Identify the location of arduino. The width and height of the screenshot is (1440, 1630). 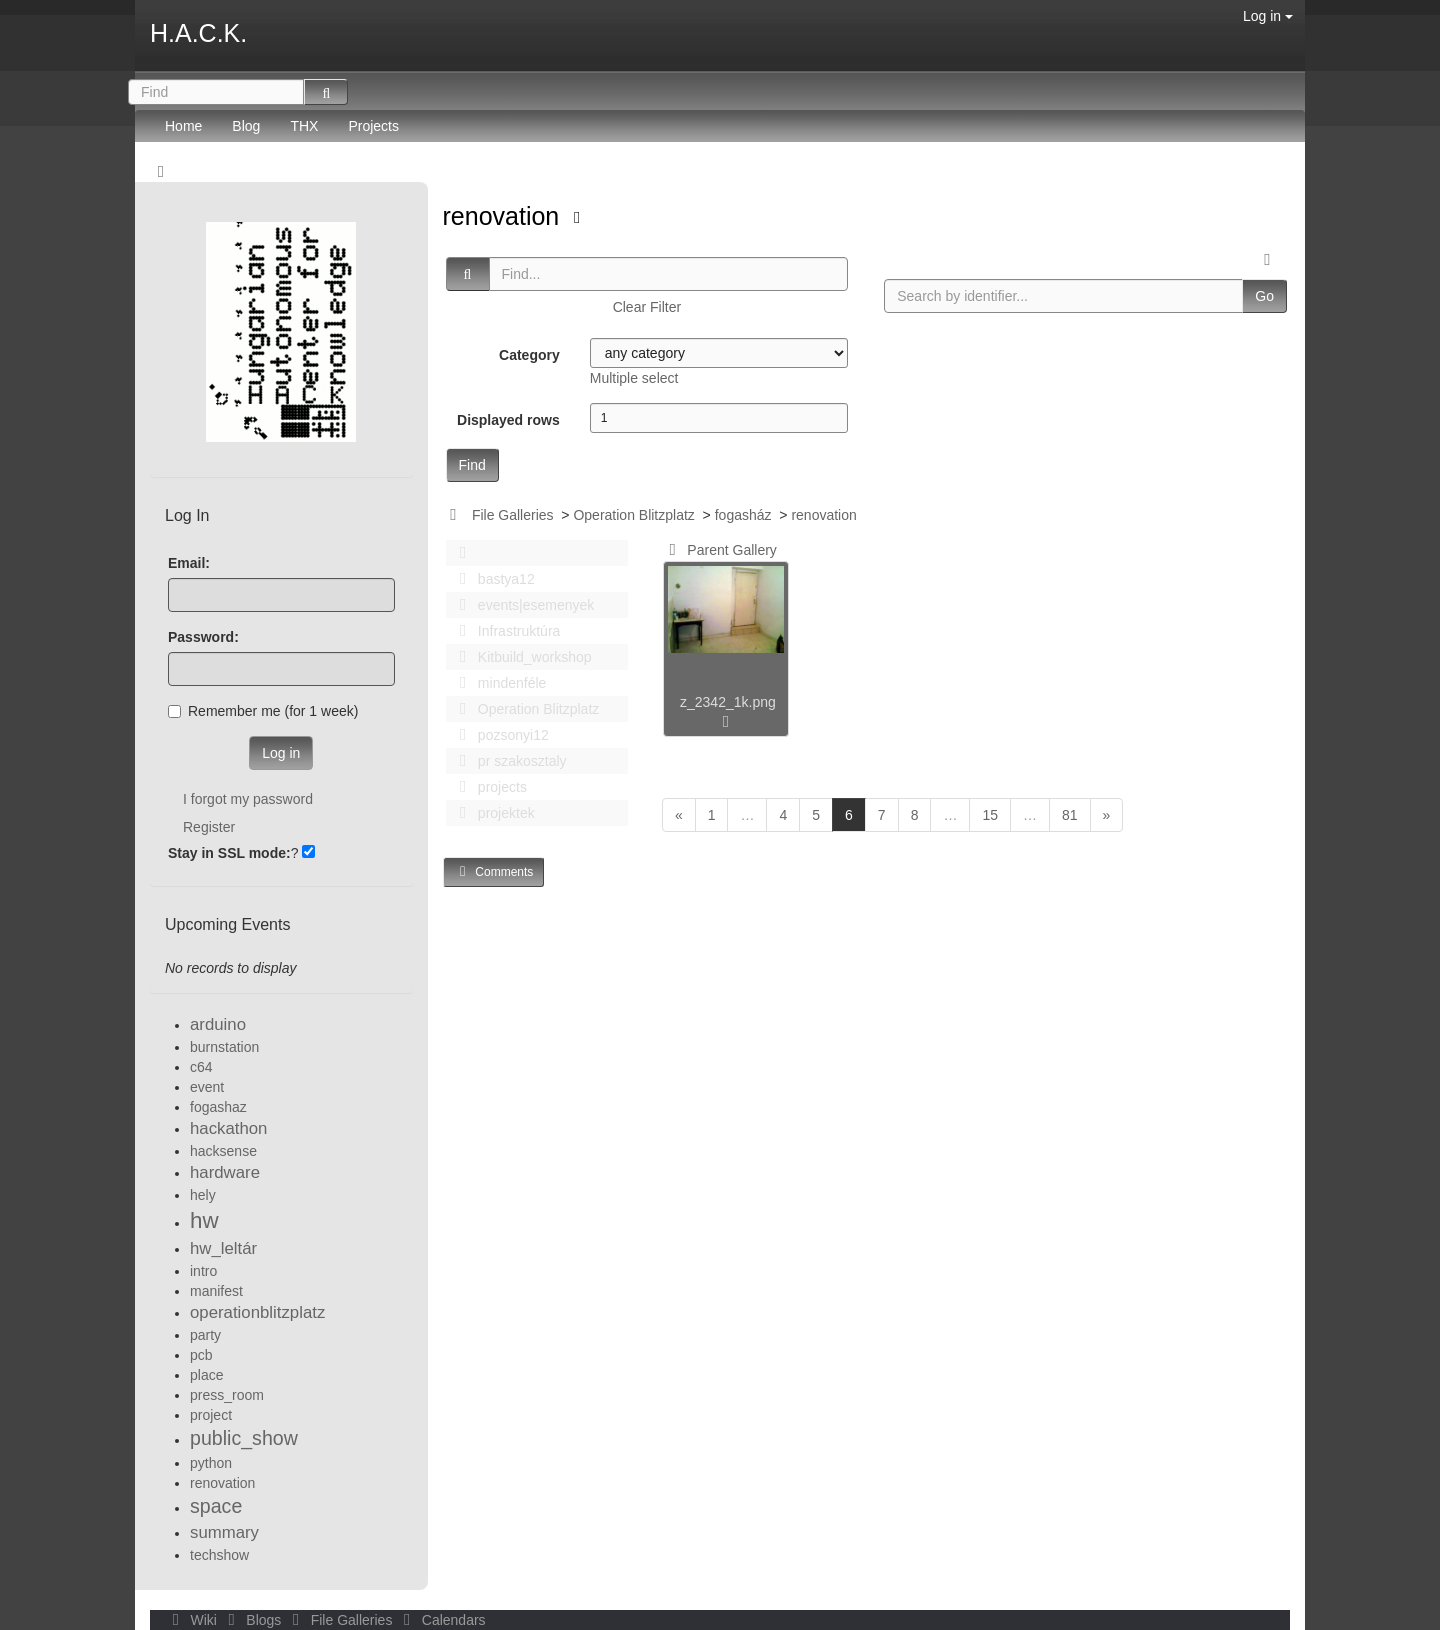
(218, 1024).